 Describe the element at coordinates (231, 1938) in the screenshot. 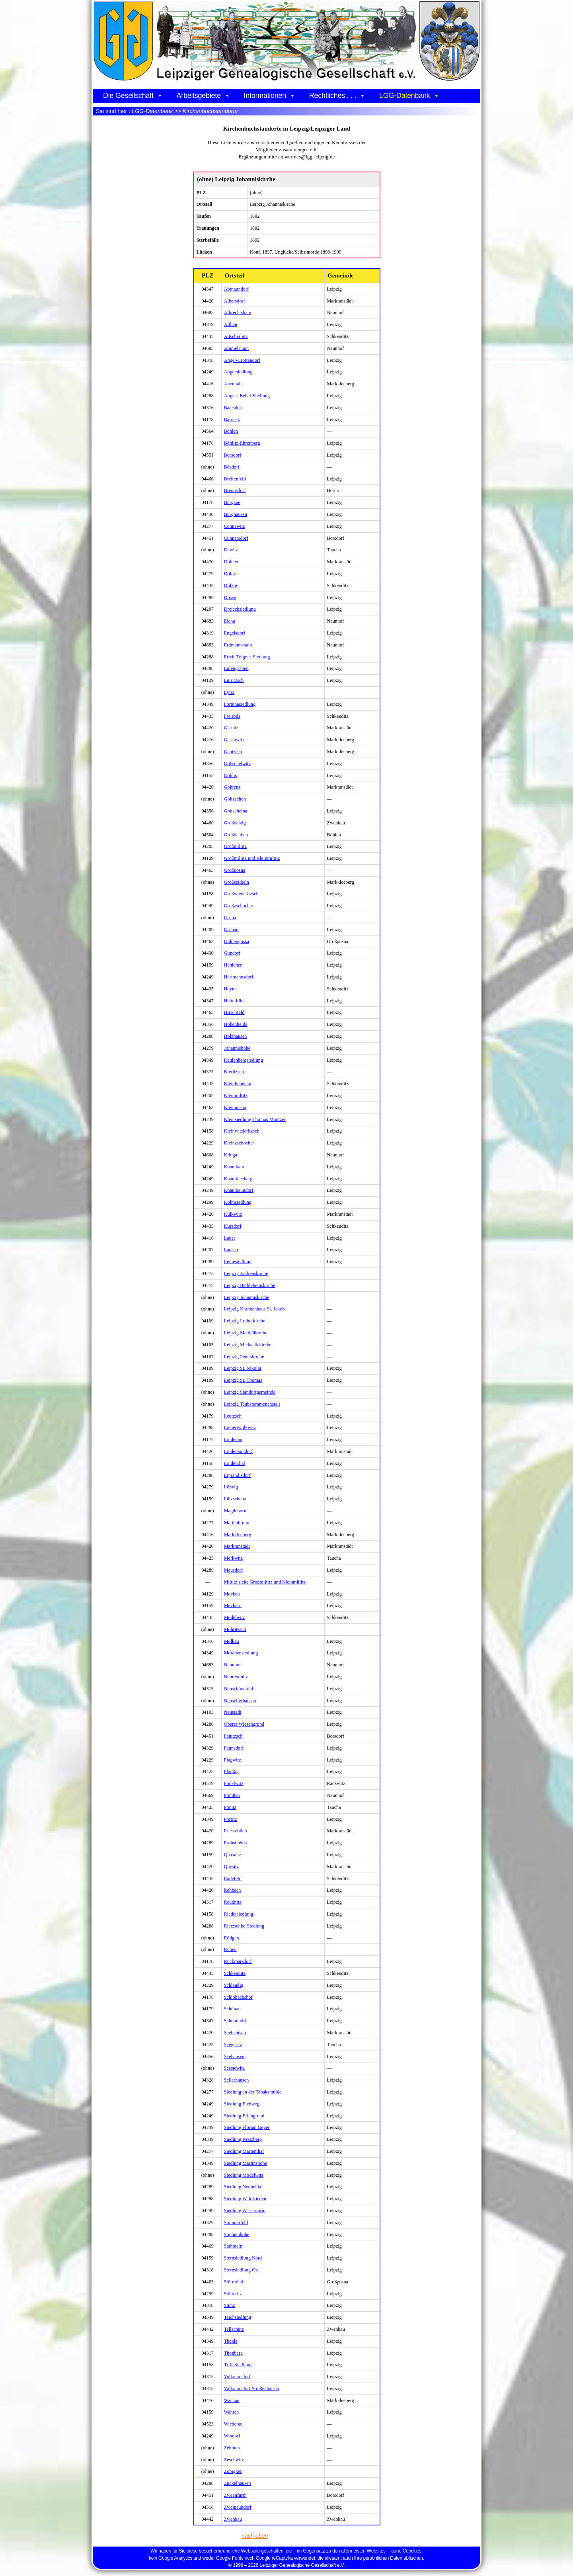

I see `Rödgen` at that location.